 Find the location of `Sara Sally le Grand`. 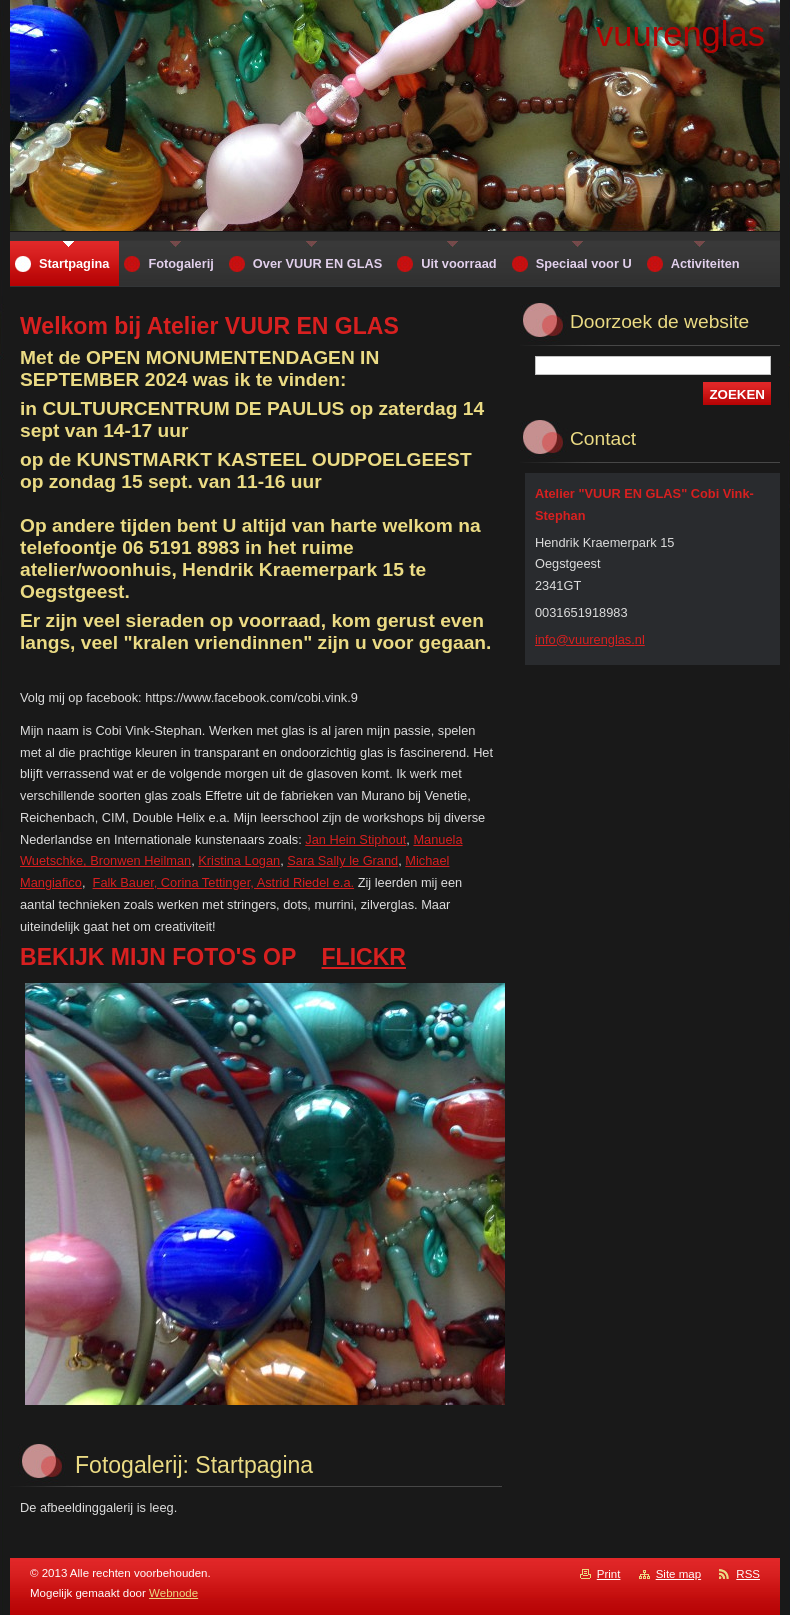

Sara Sally le Grand is located at coordinates (342, 860).